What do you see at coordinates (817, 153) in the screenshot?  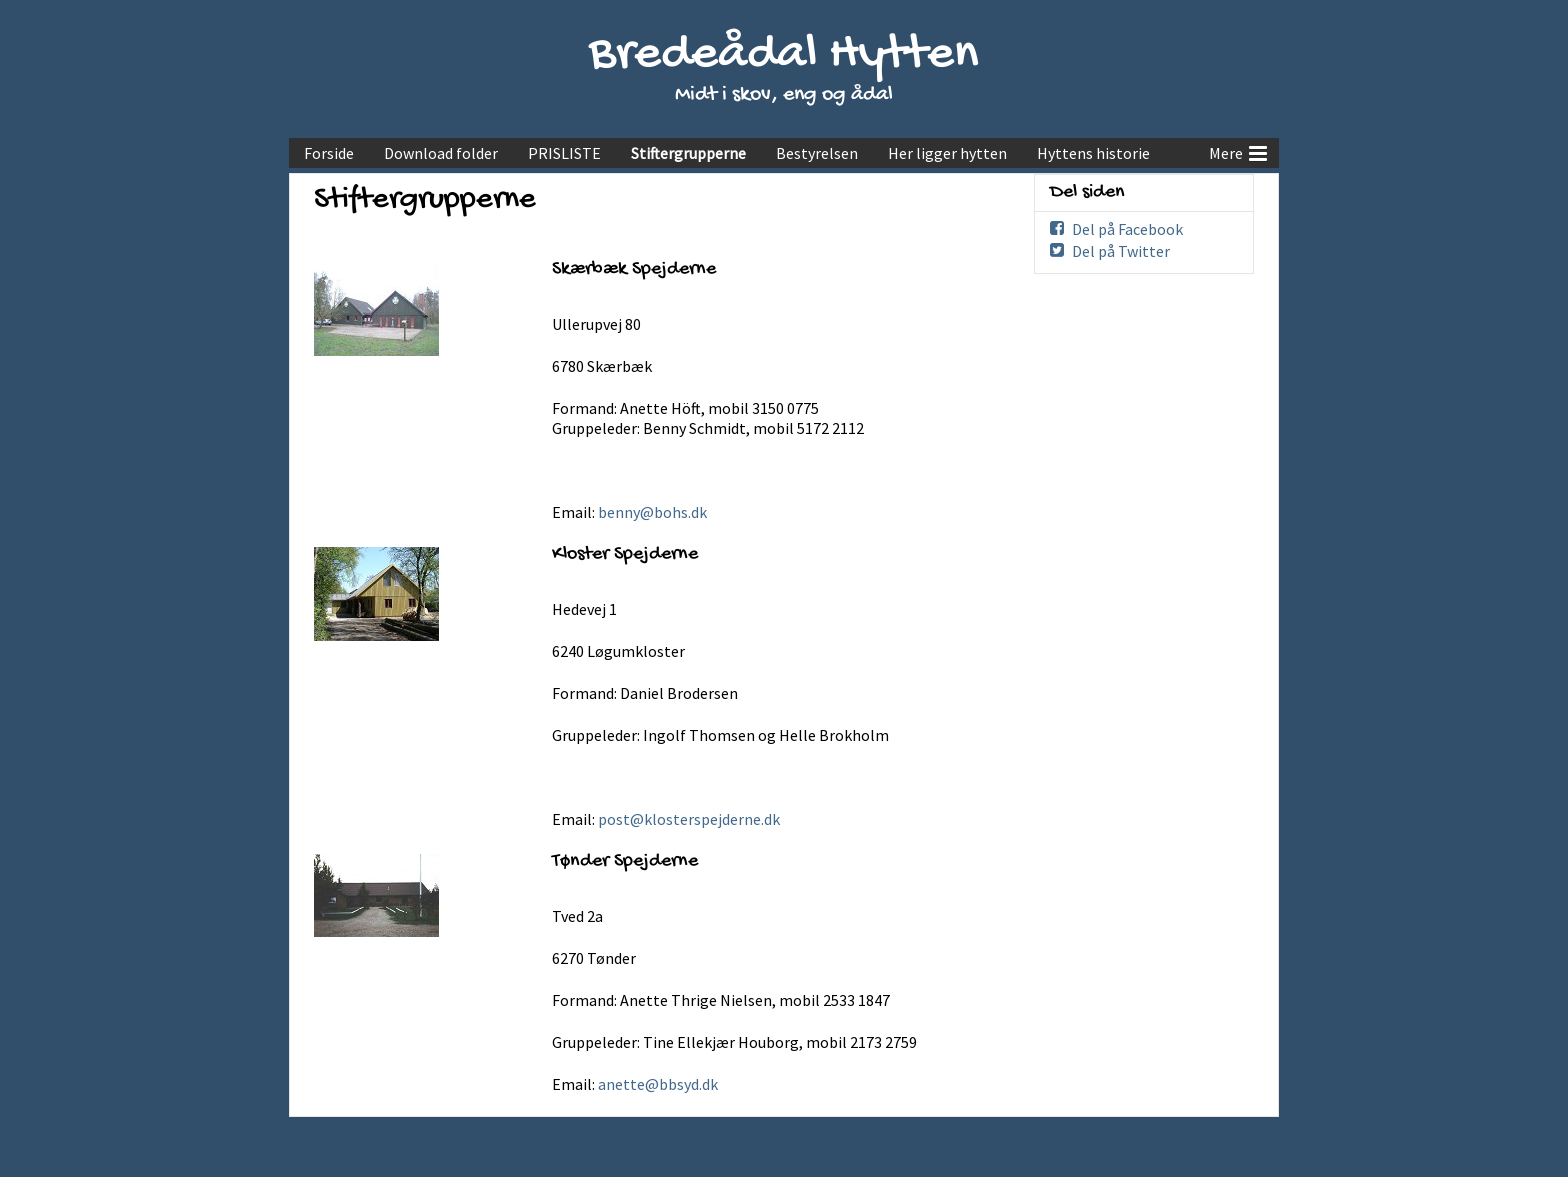 I see `Bestyrelsen` at bounding box center [817, 153].